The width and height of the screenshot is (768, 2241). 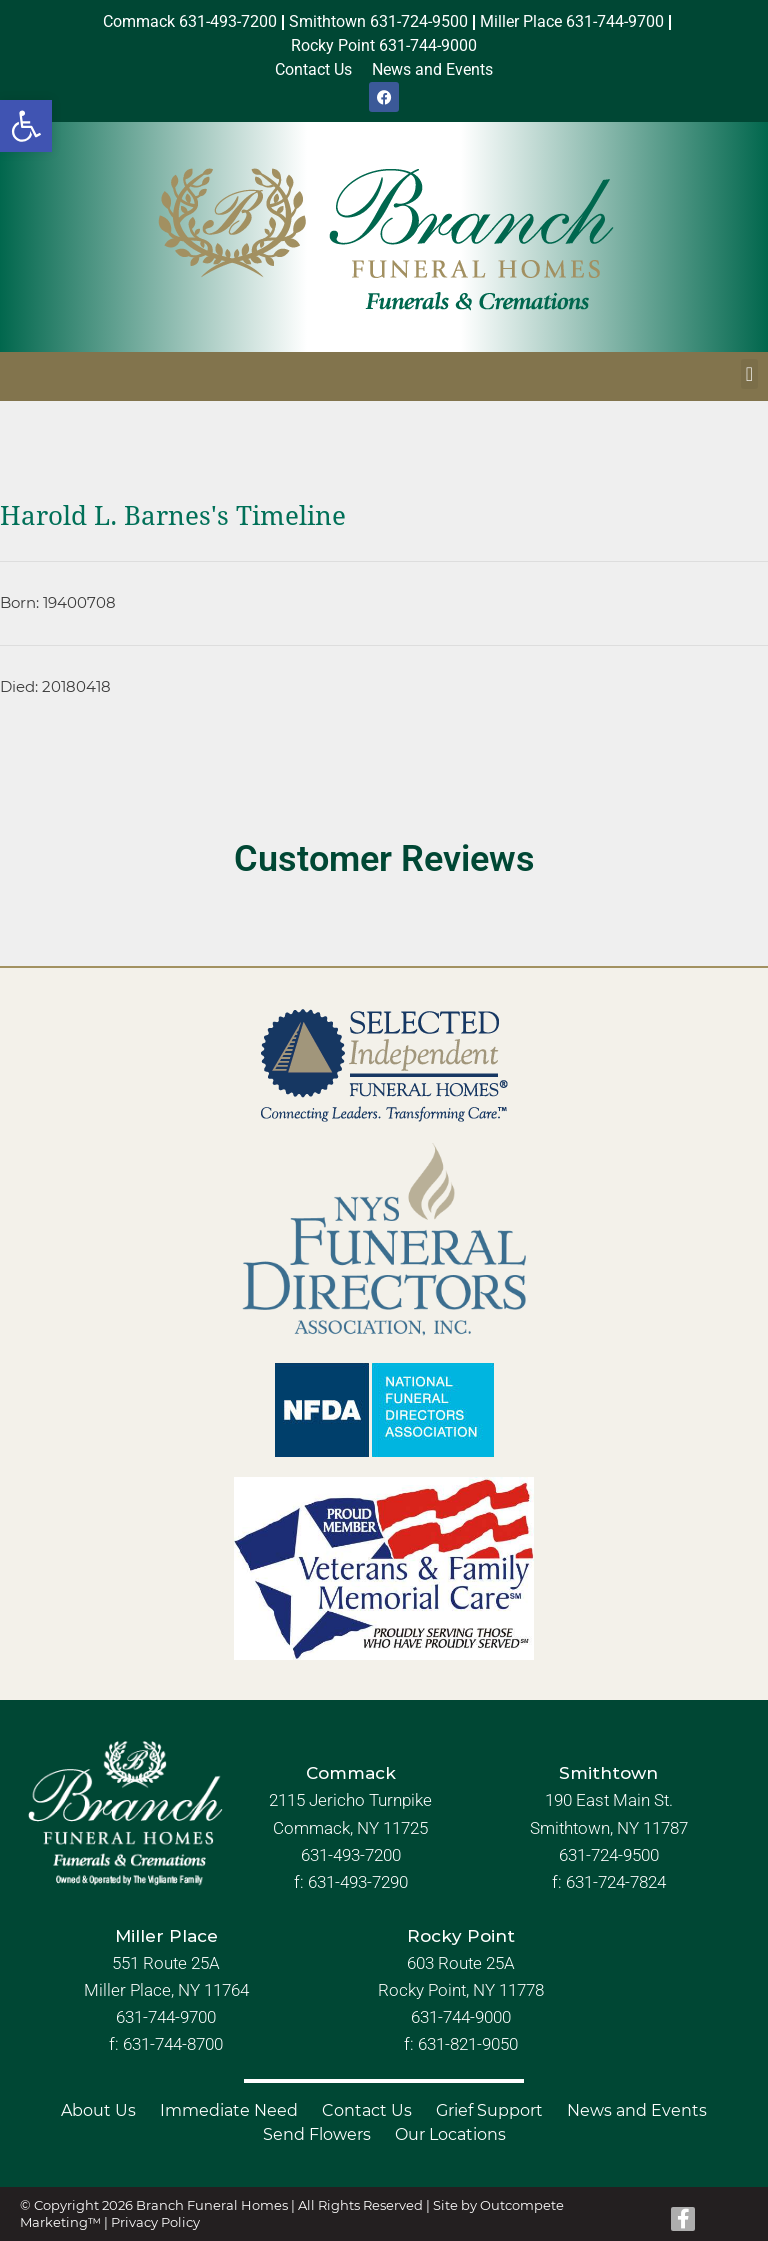 I want to click on 631-724-9500, so click(x=609, y=1855).